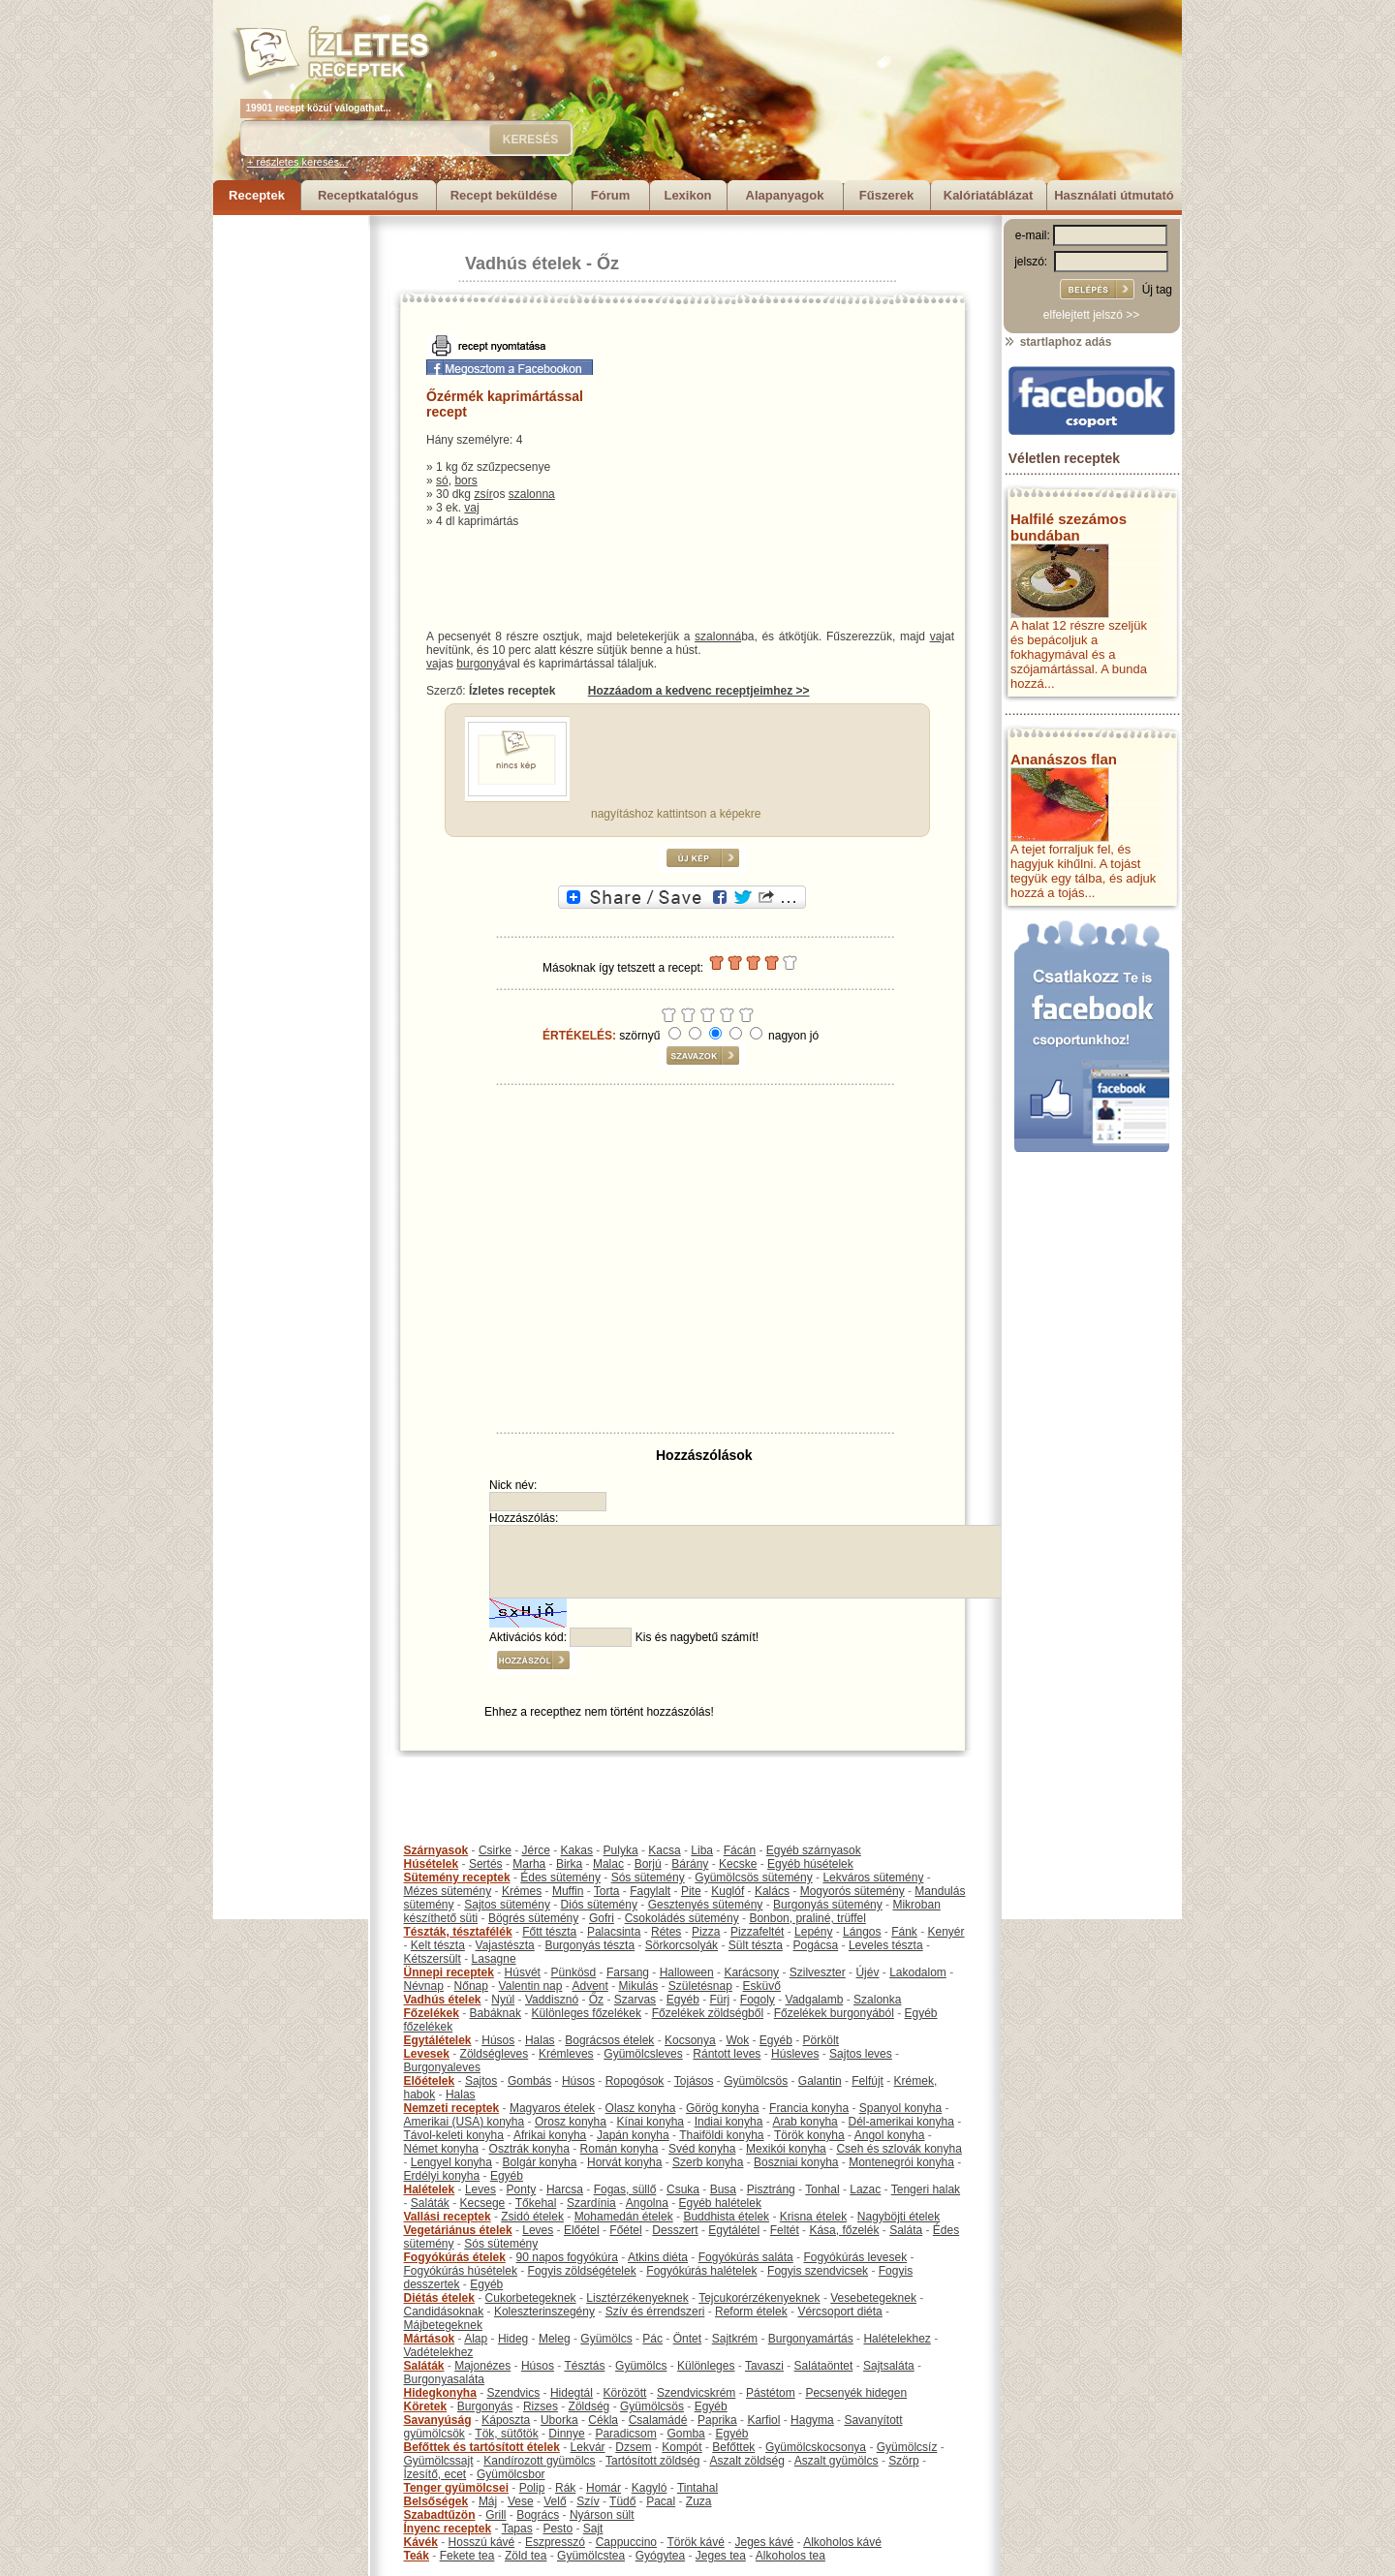 The width and height of the screenshot is (1395, 2576). What do you see at coordinates (567, 1891) in the screenshot?
I see `Muffin` at bounding box center [567, 1891].